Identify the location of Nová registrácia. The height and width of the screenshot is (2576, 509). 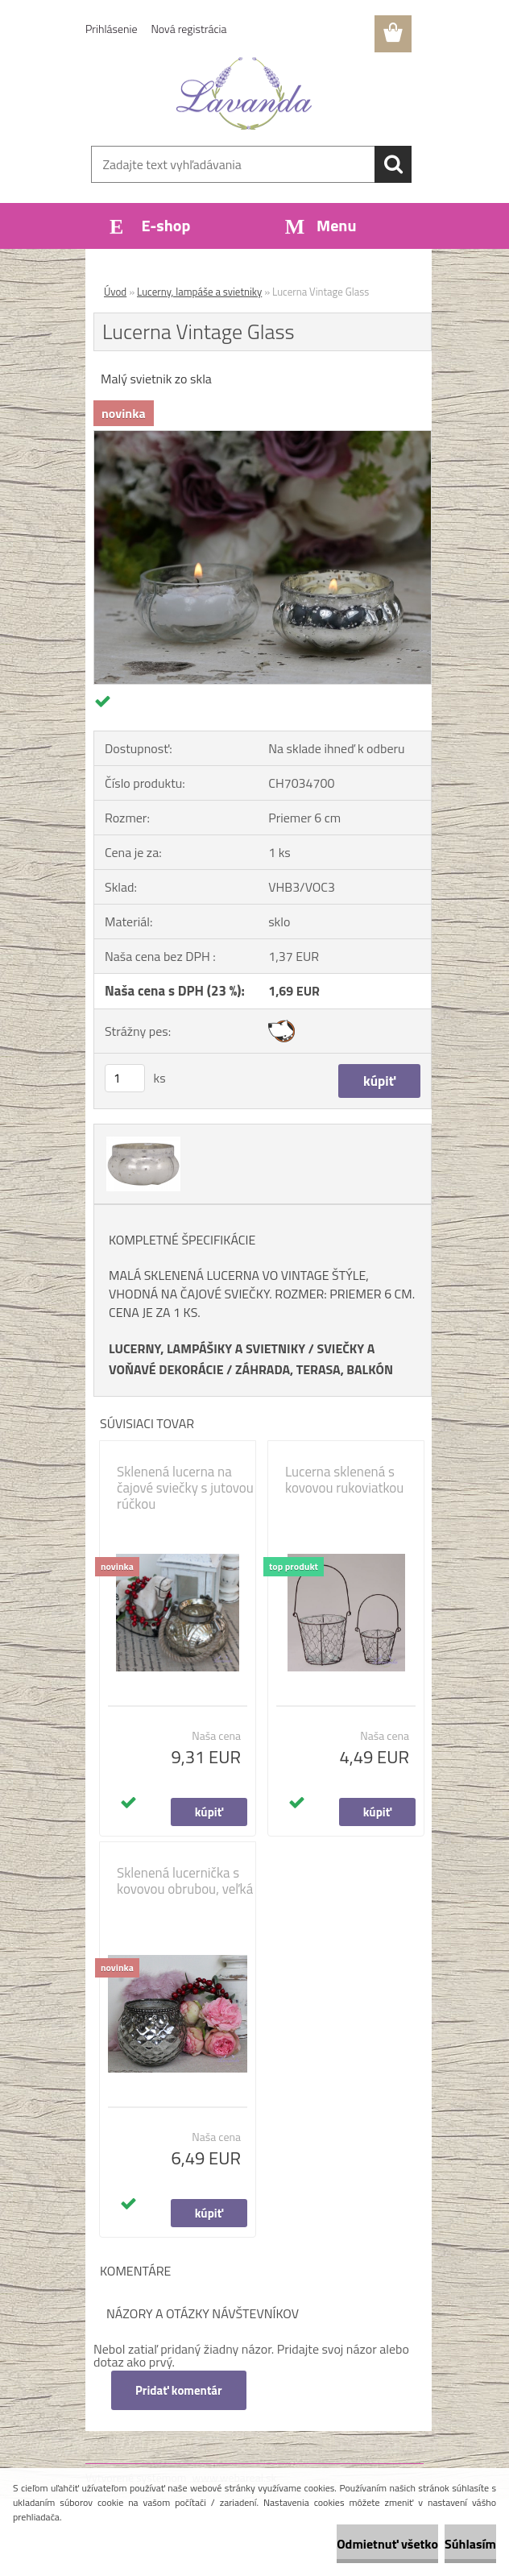
(189, 28).